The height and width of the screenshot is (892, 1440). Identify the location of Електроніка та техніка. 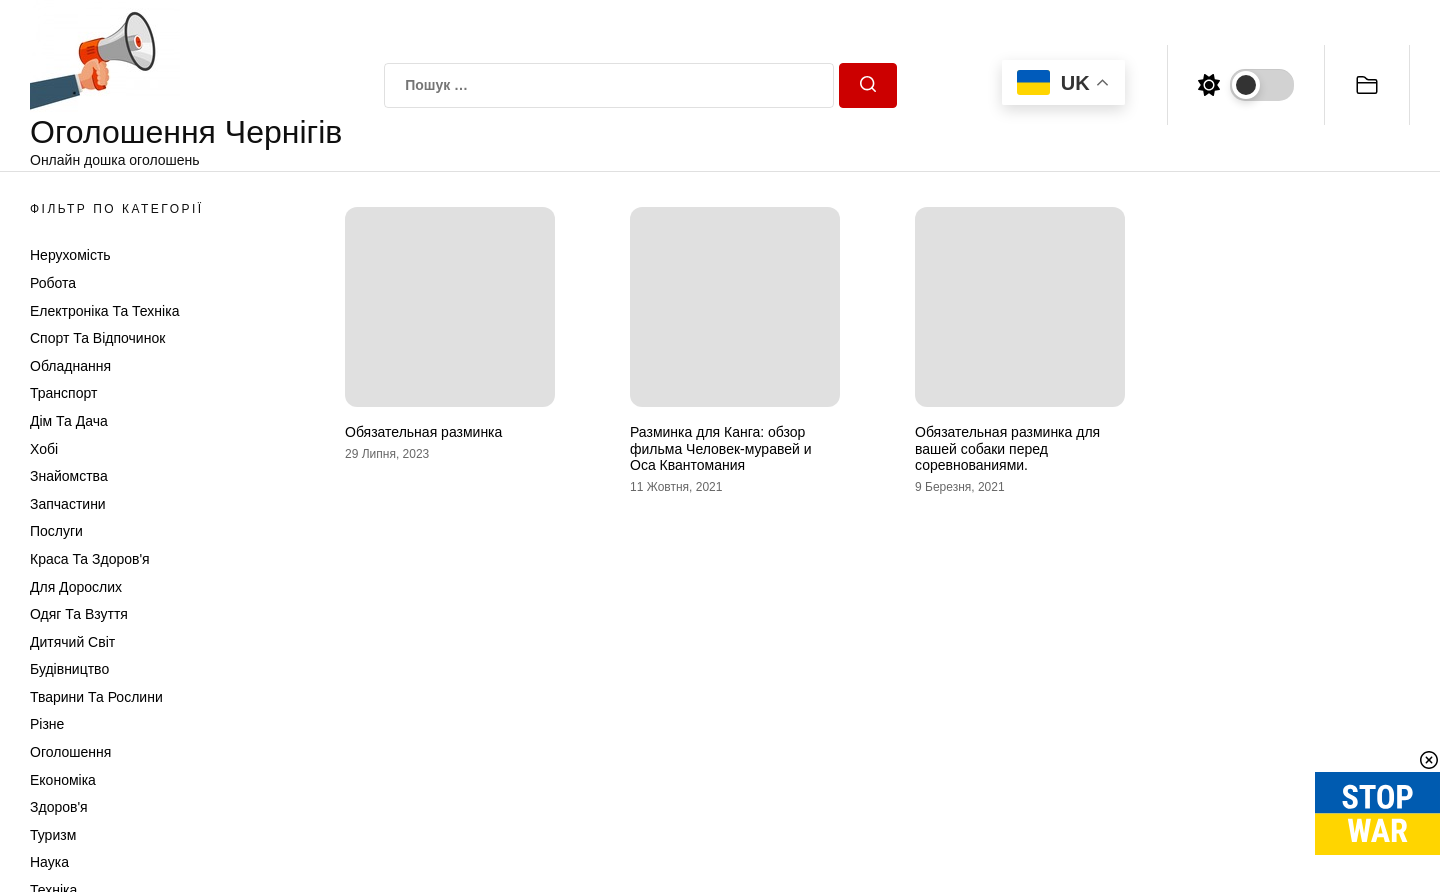
(104, 311).